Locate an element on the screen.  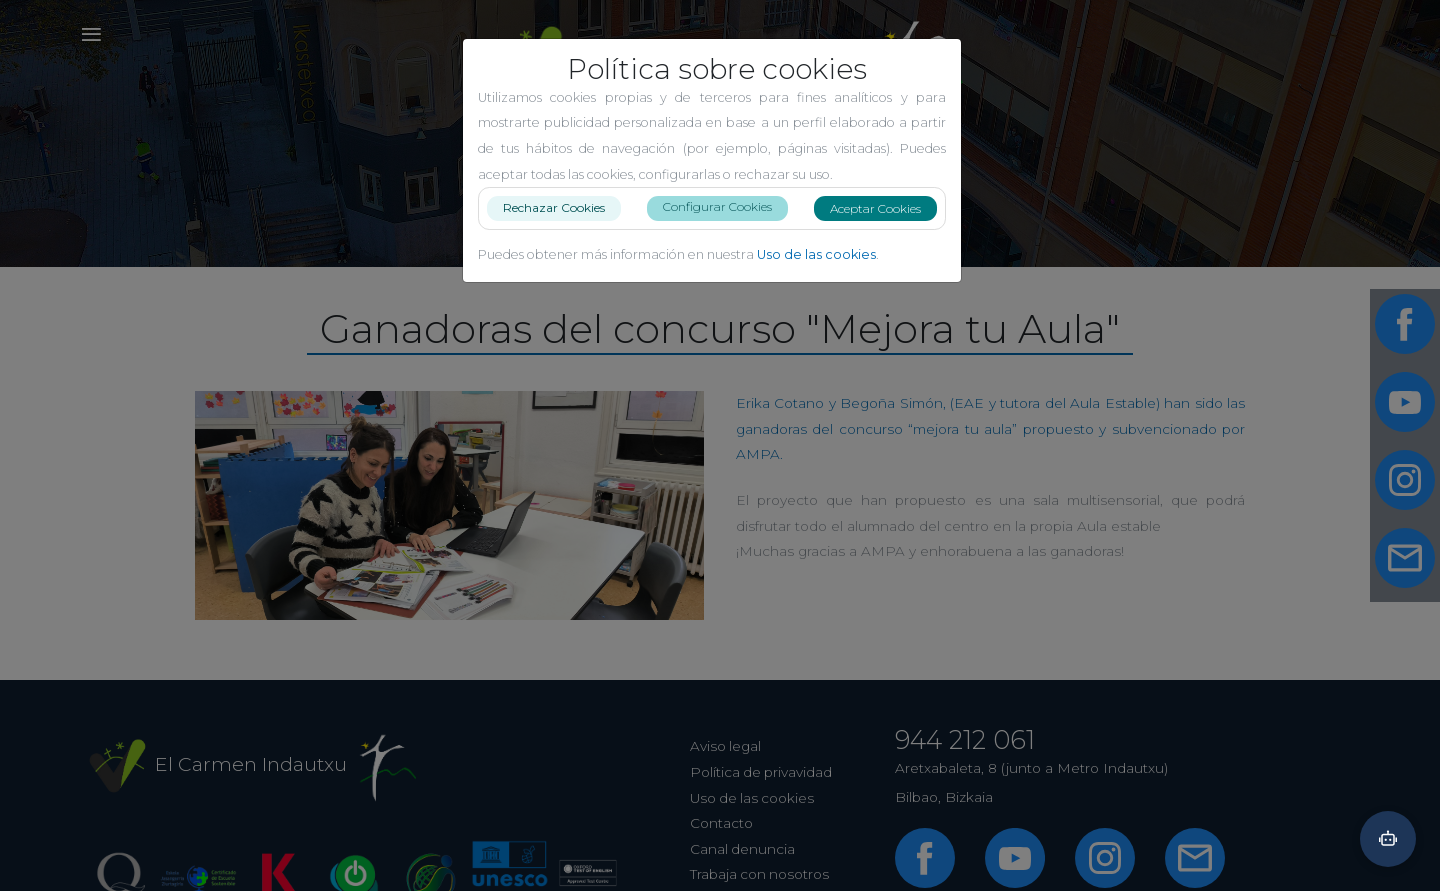
Configurar Cookies is located at coordinates (725, 206).